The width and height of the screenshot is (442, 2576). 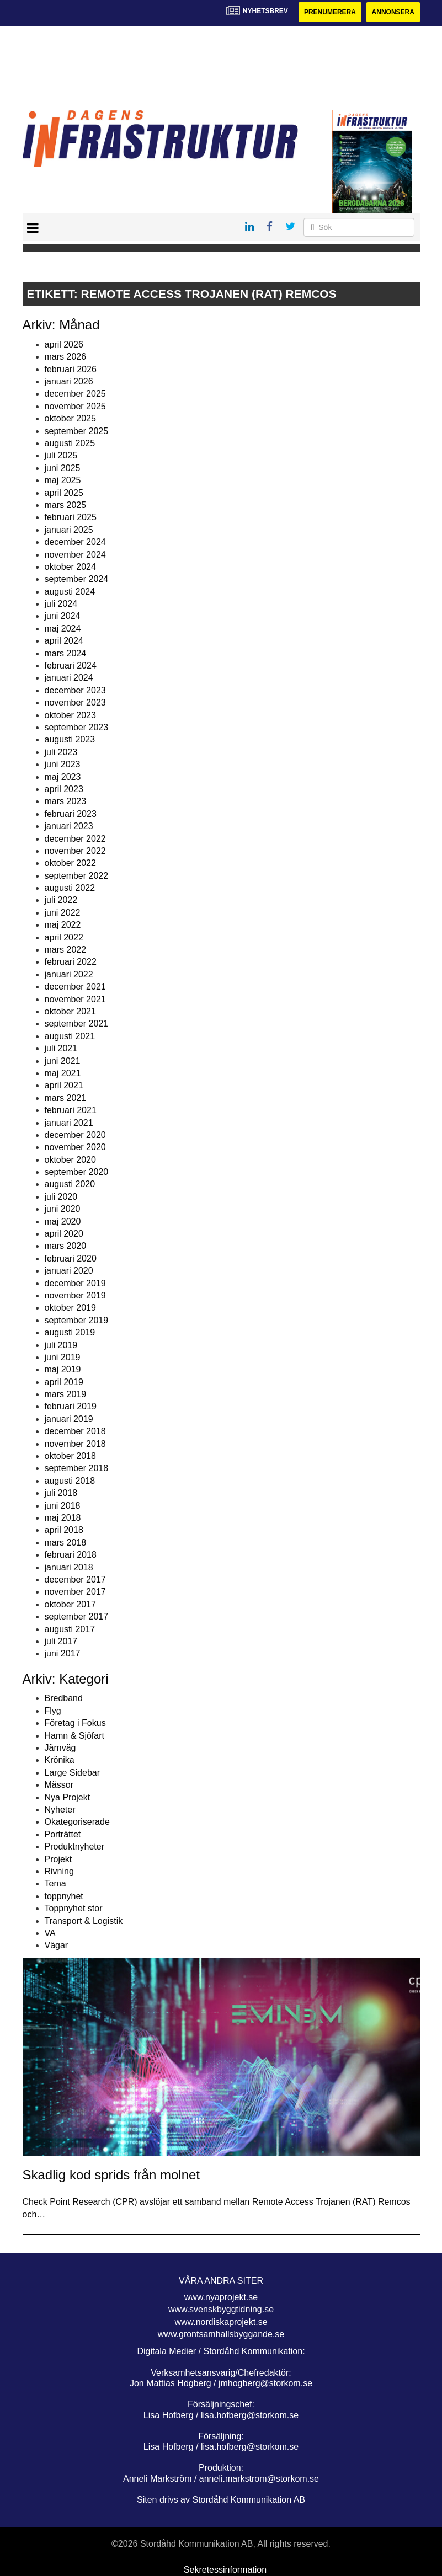 What do you see at coordinates (63, 1369) in the screenshot?
I see `maj 2019` at bounding box center [63, 1369].